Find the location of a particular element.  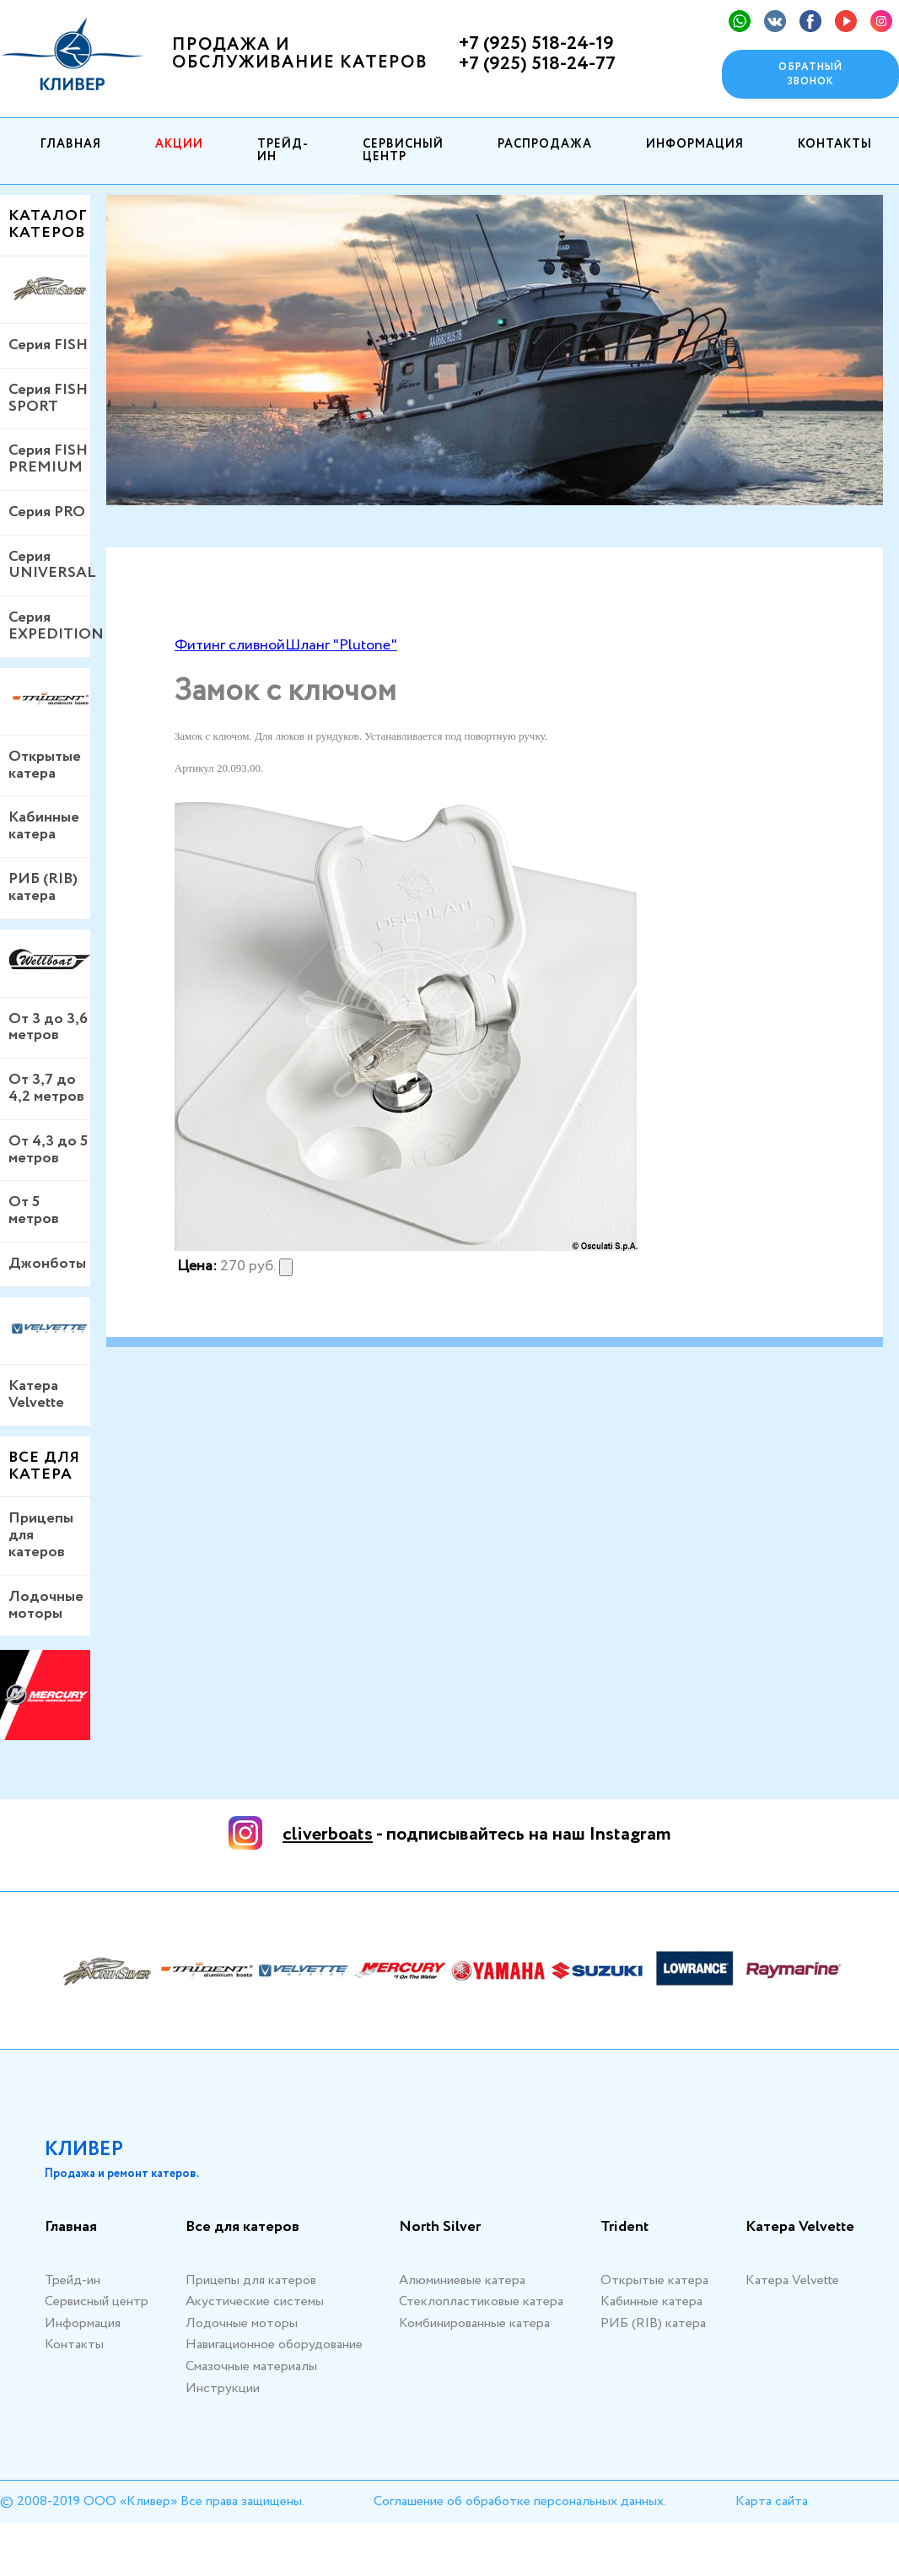

Серия FISH SPORT is located at coordinates (48, 398).